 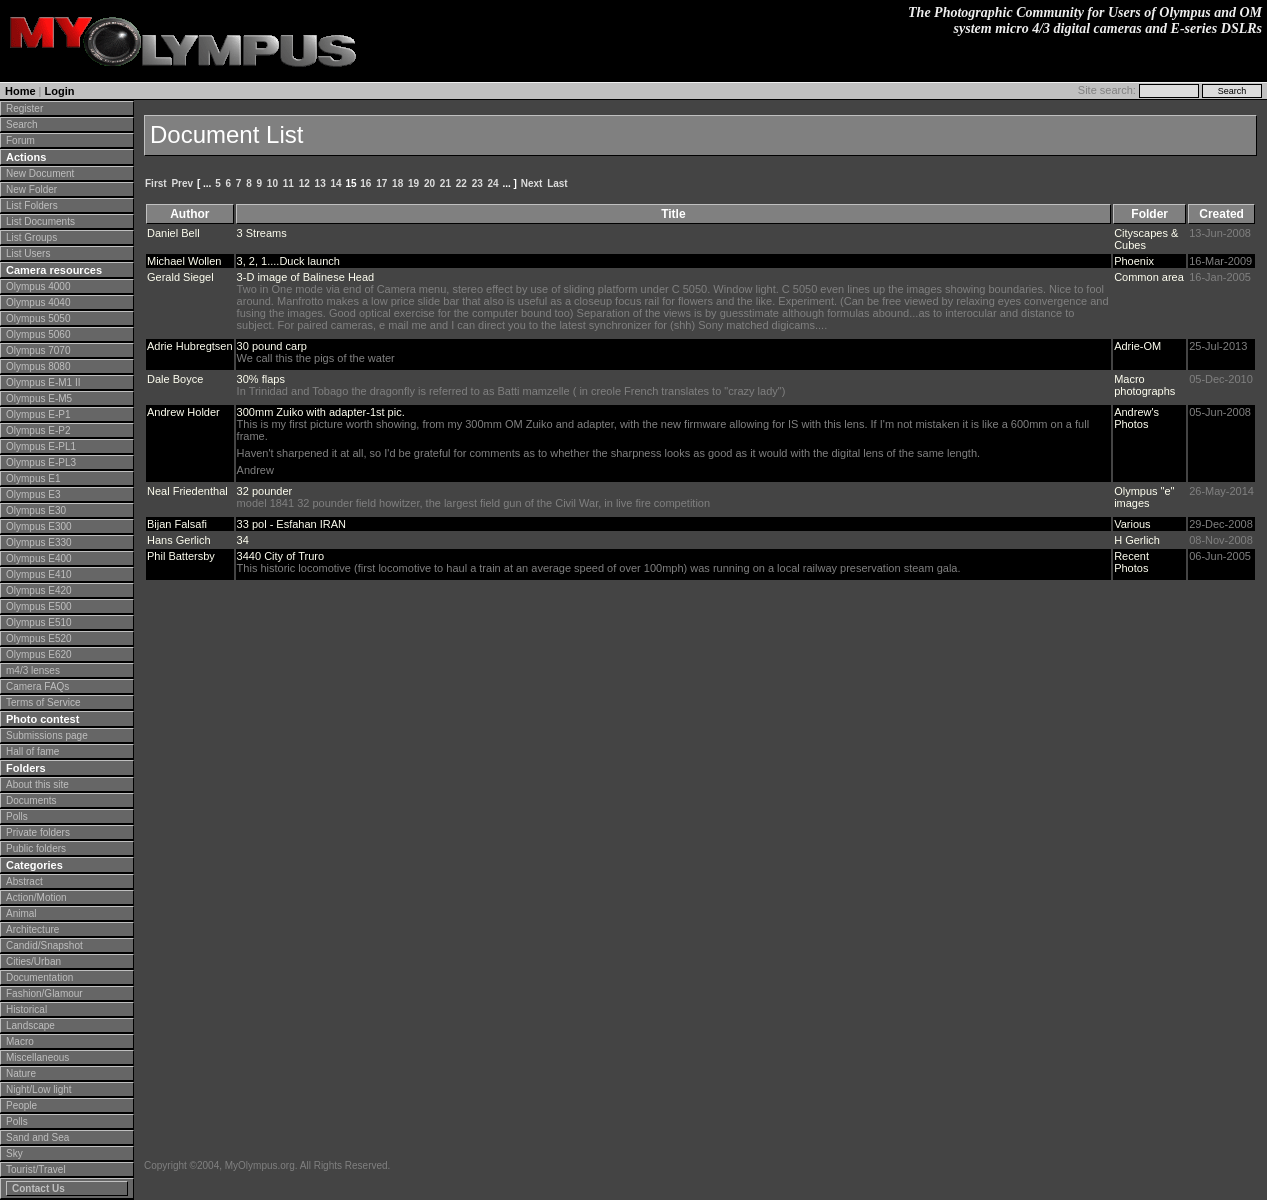 I want to click on 14, so click(x=335, y=183).